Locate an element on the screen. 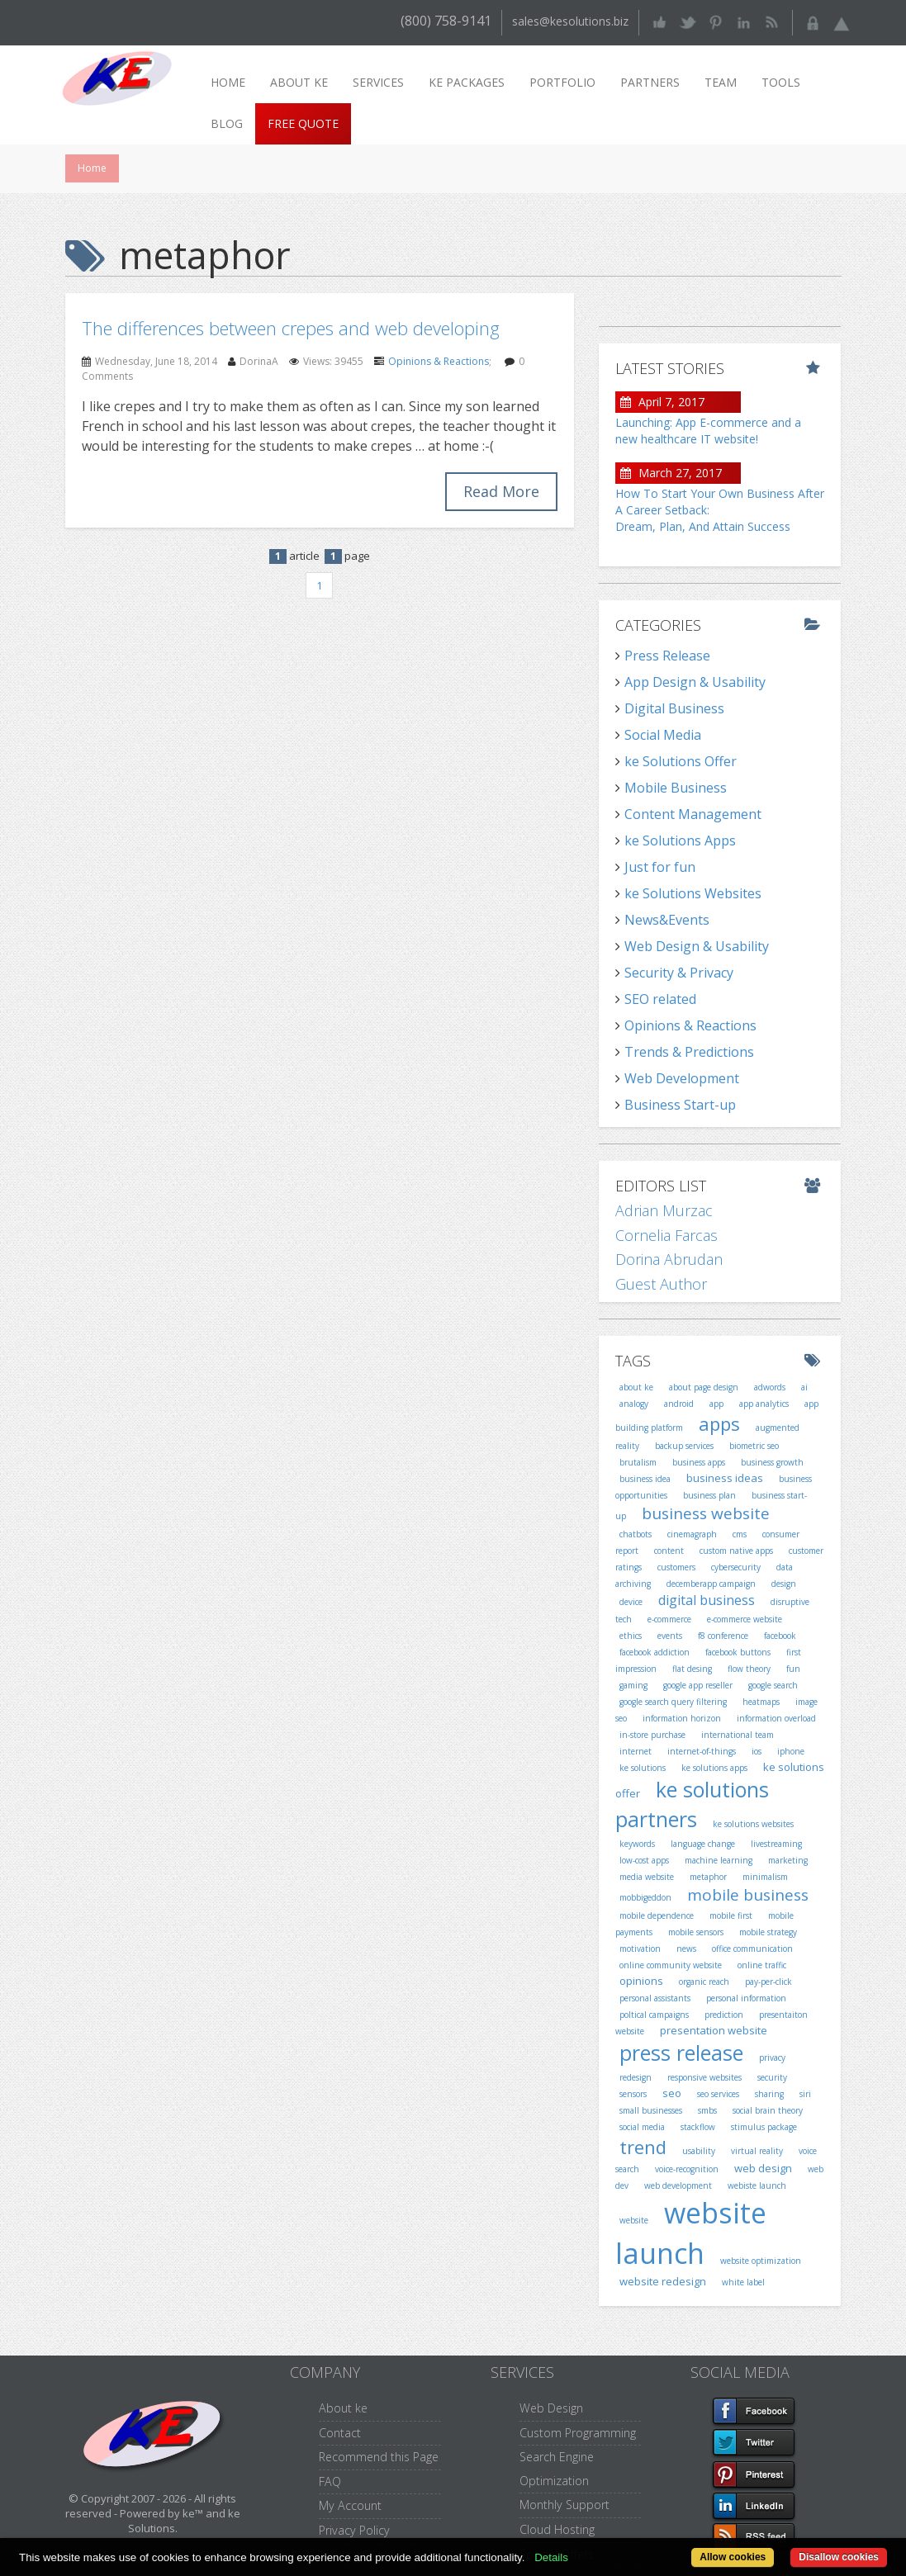  international team is located at coordinates (737, 1734).